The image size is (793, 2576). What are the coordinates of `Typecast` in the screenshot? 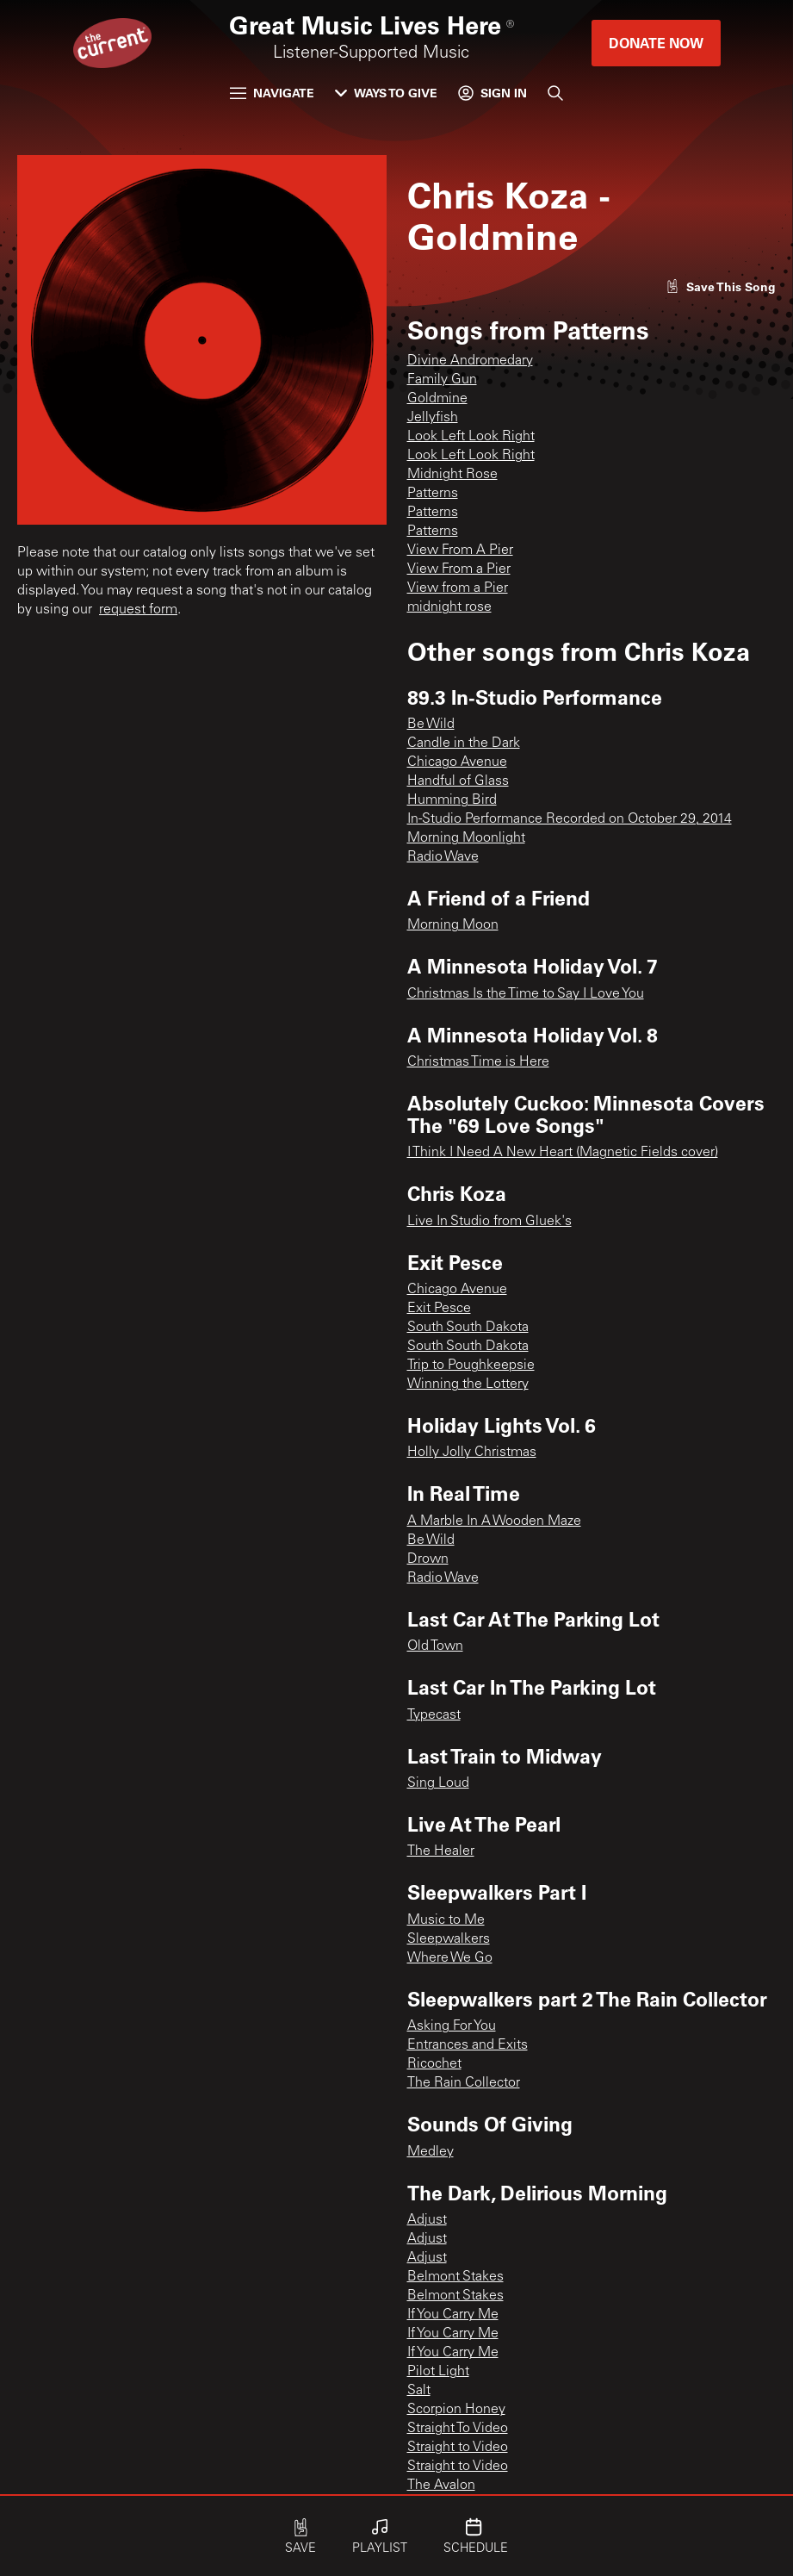 It's located at (434, 1715).